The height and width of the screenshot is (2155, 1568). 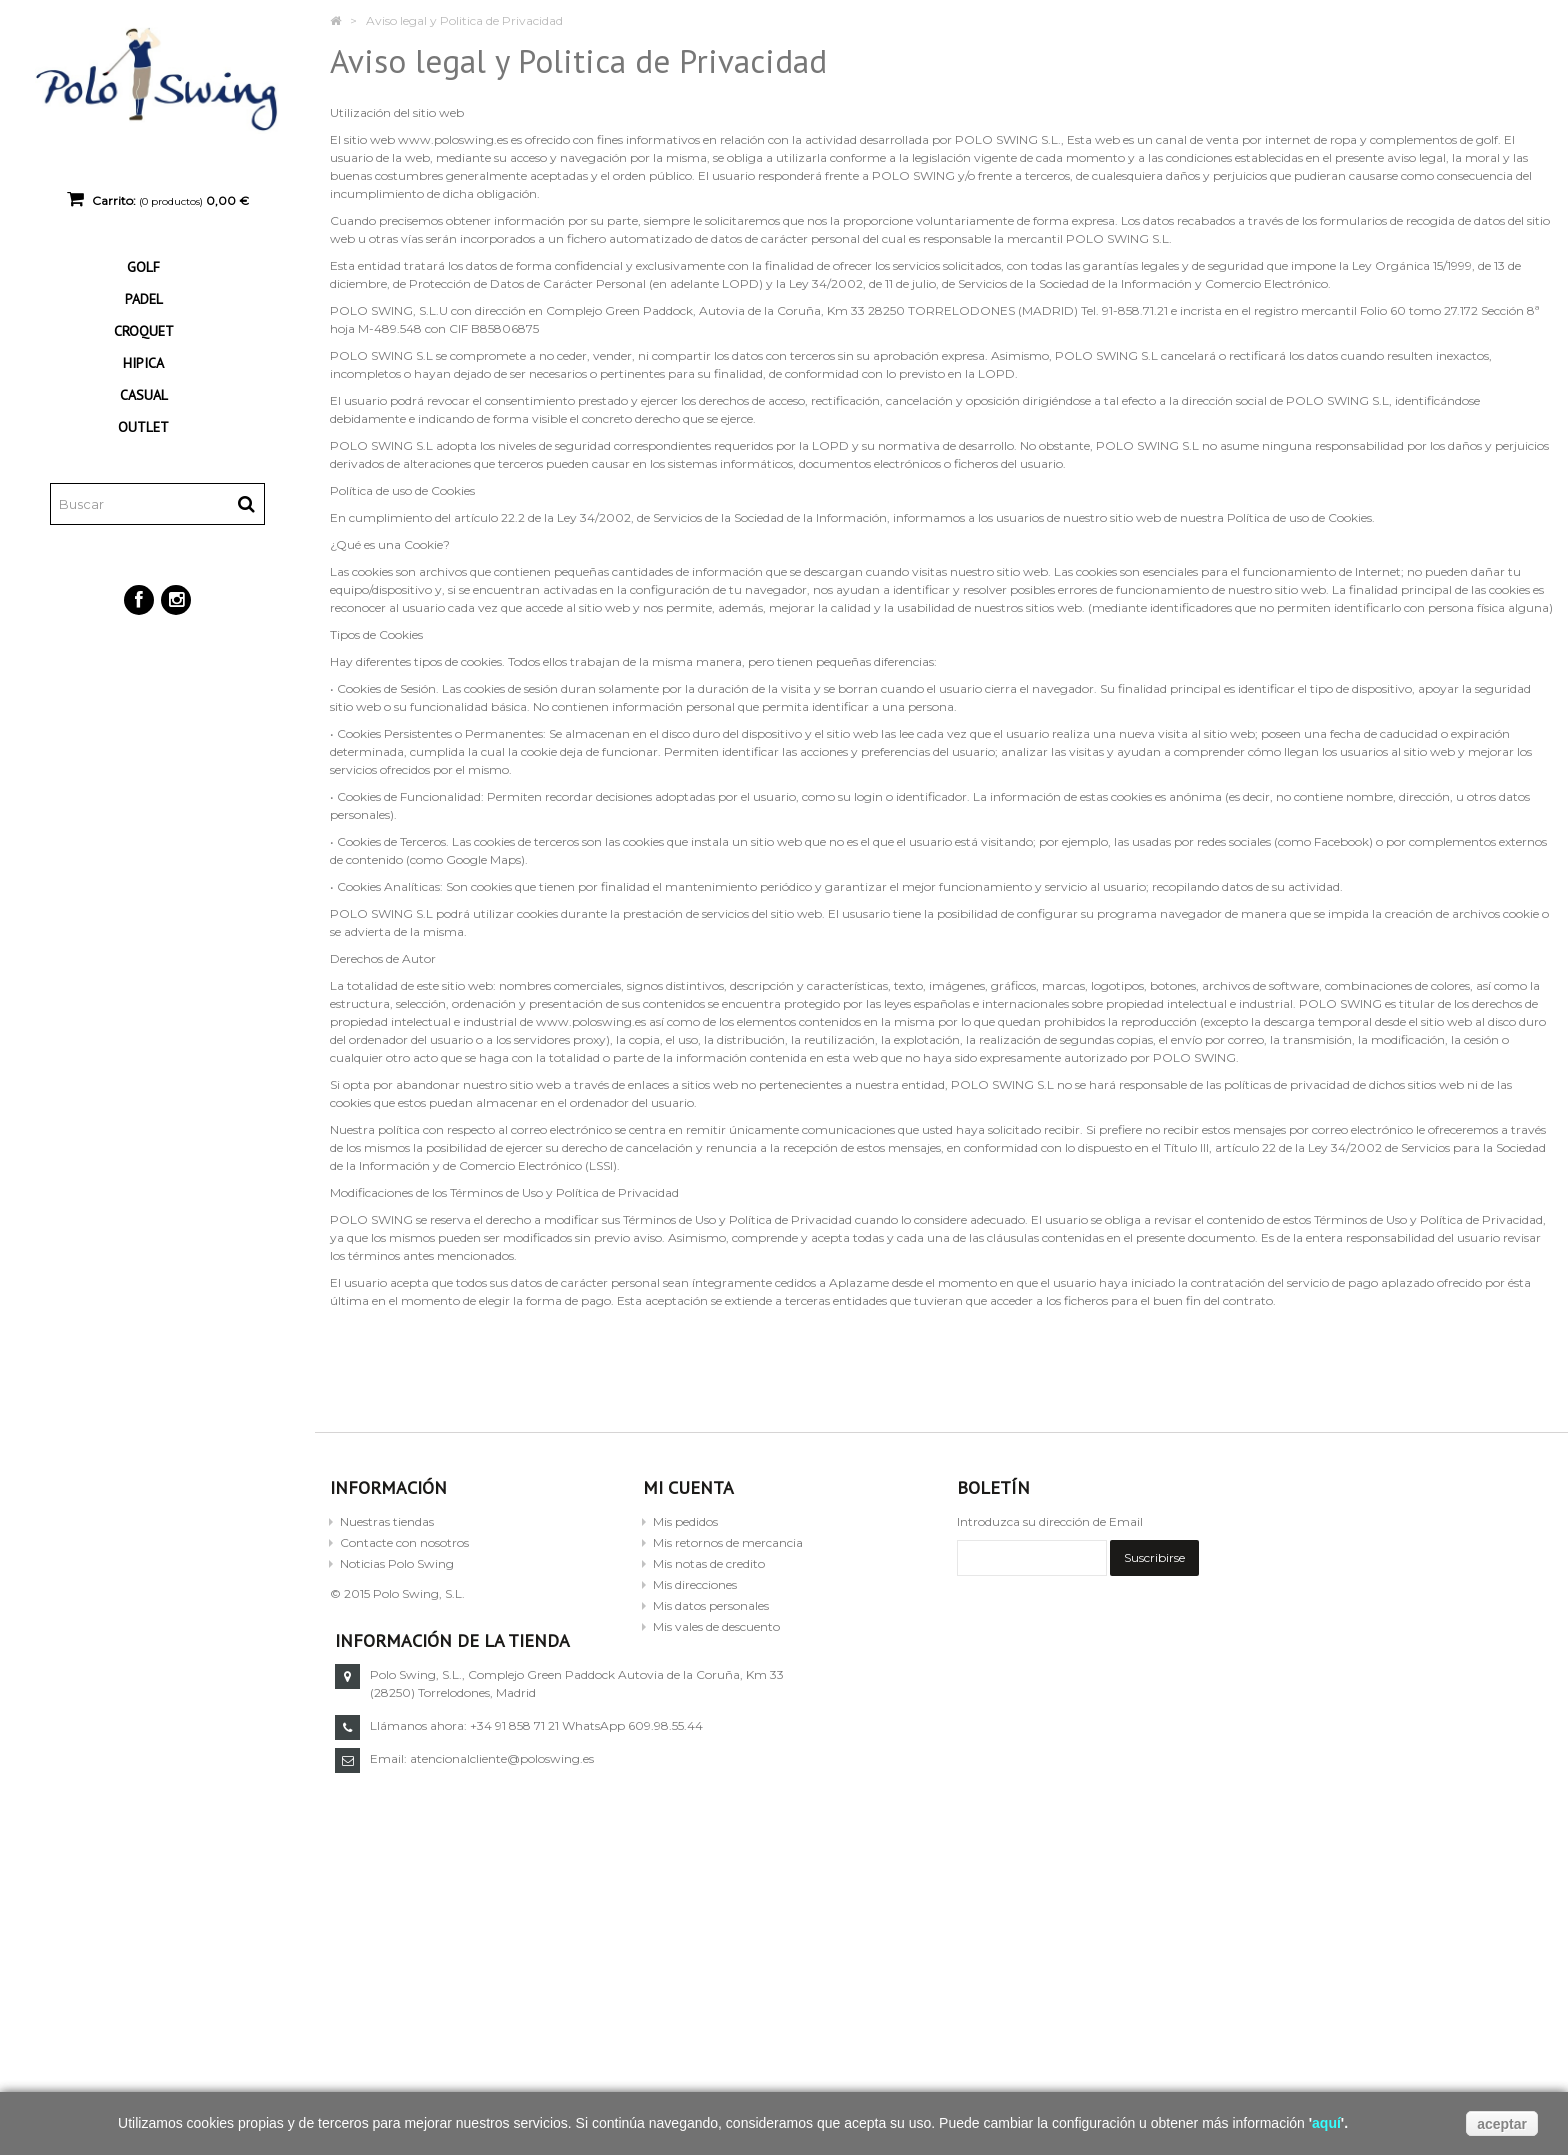 What do you see at coordinates (685, 1521) in the screenshot?
I see `Mis pedidos` at bounding box center [685, 1521].